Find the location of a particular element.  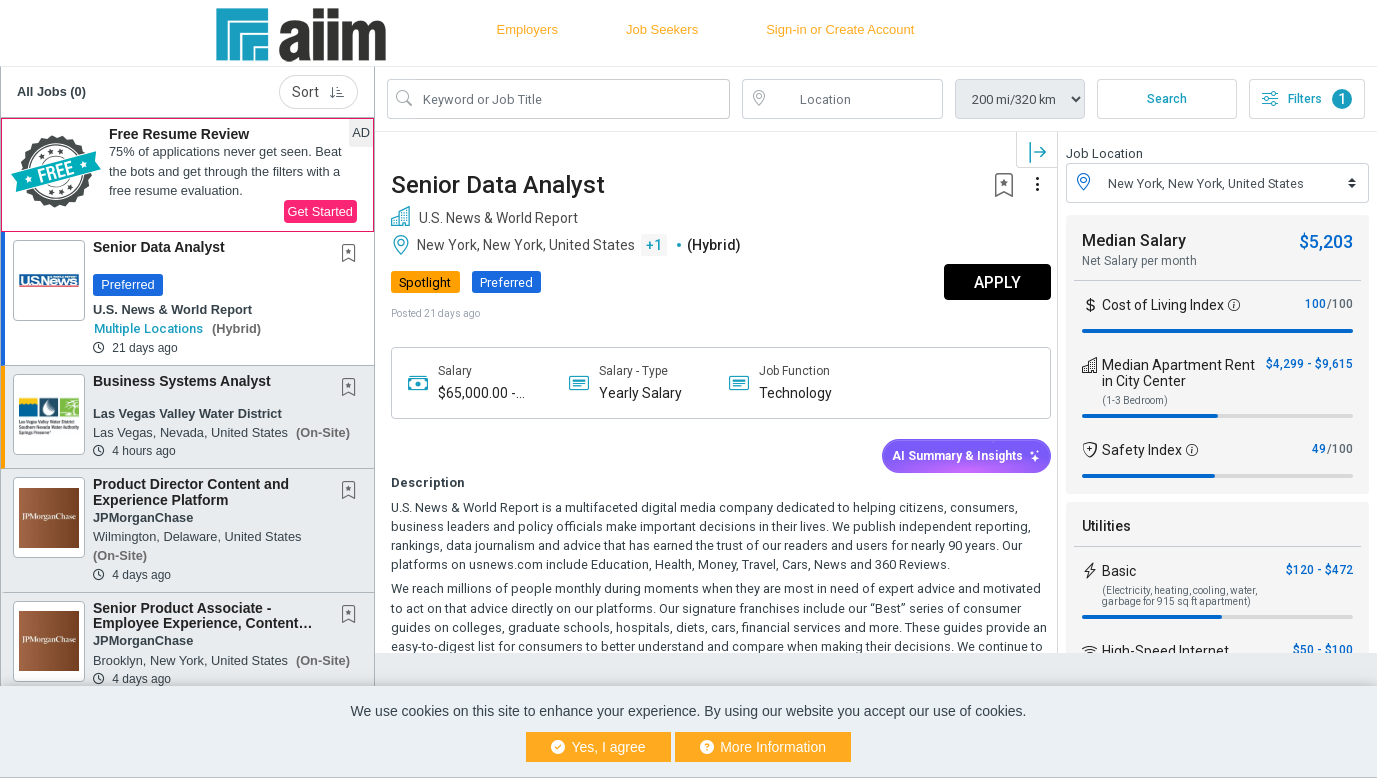

49 is located at coordinates (1319, 449).